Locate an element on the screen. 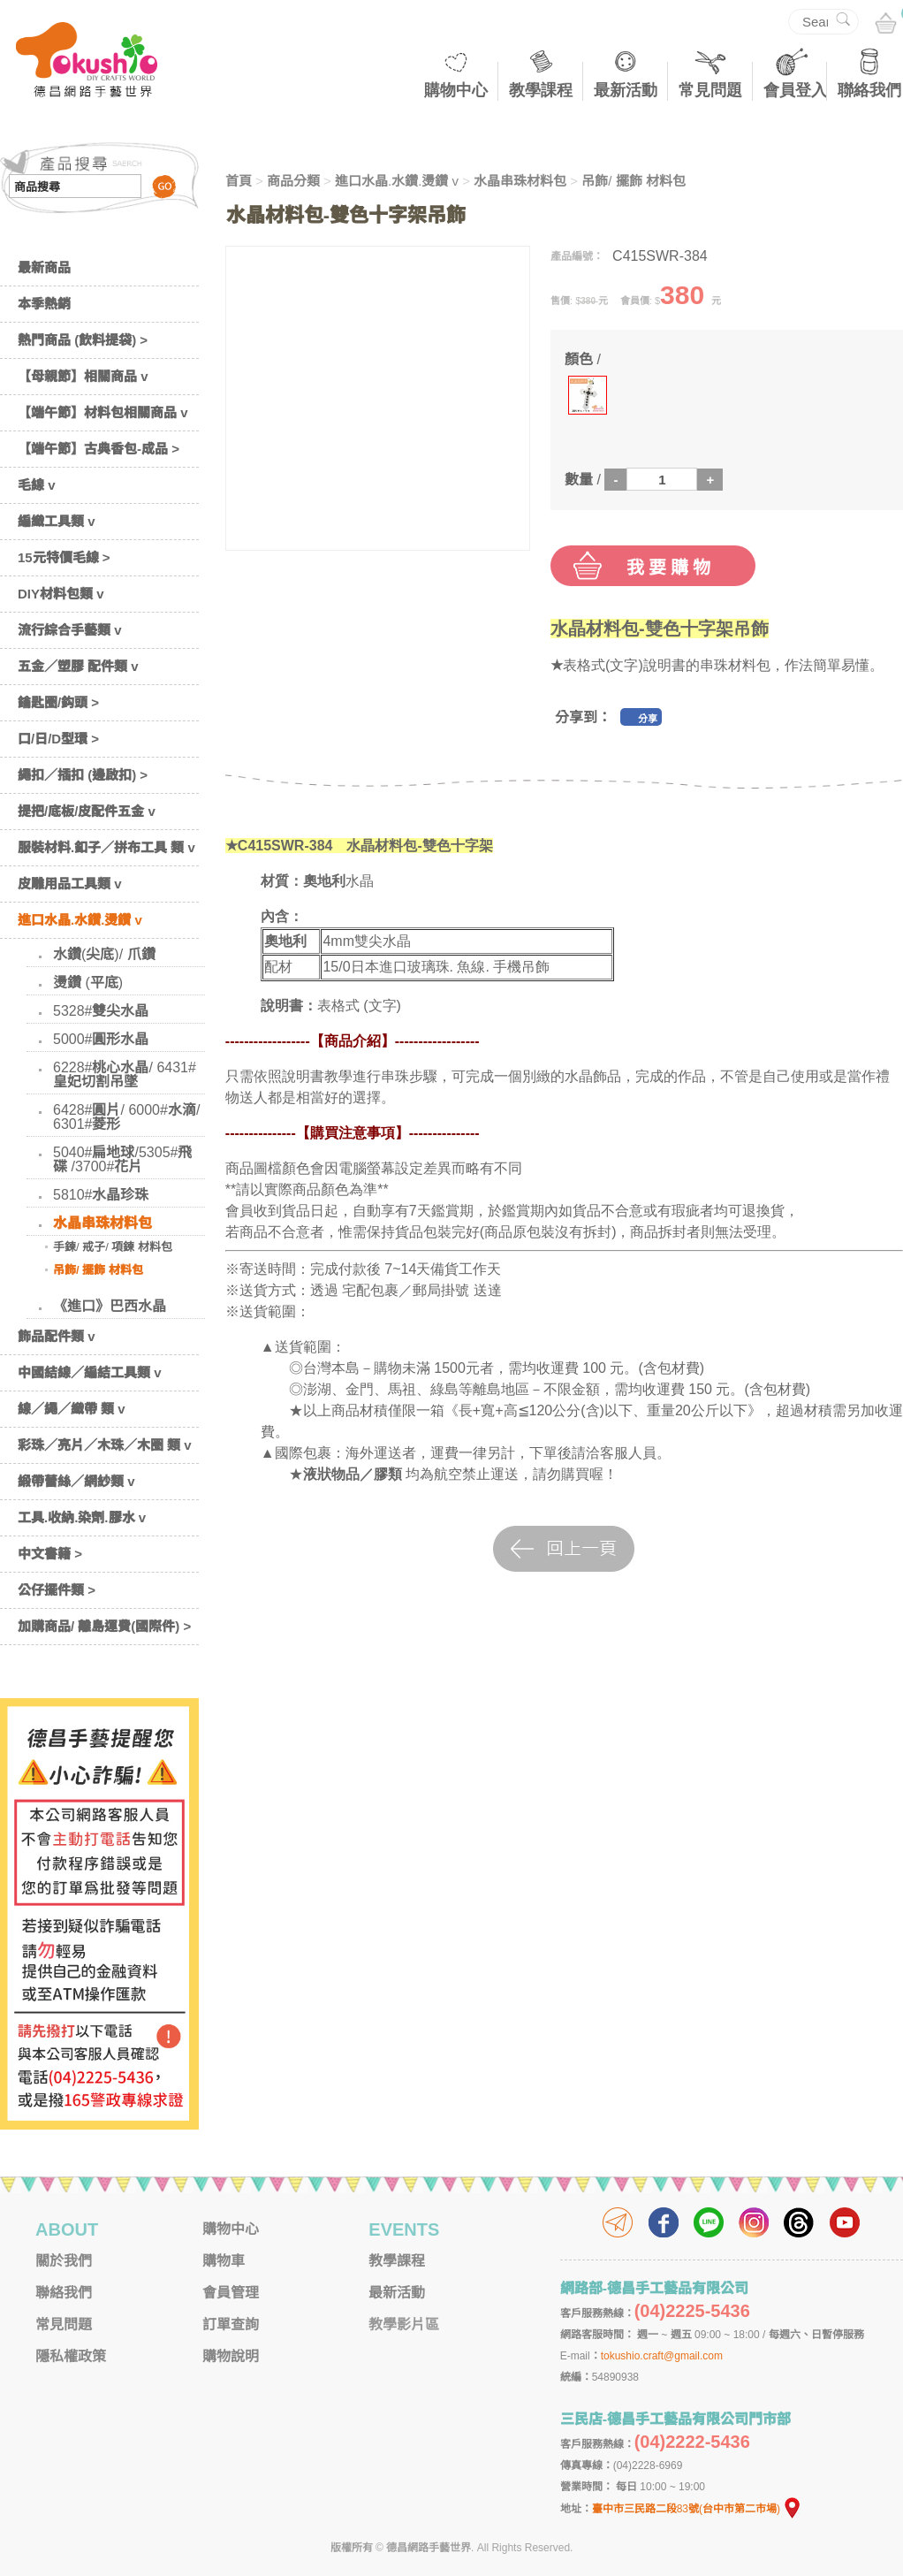 The width and height of the screenshot is (903, 2576). 《進口》巴西水晶 is located at coordinates (109, 1306).